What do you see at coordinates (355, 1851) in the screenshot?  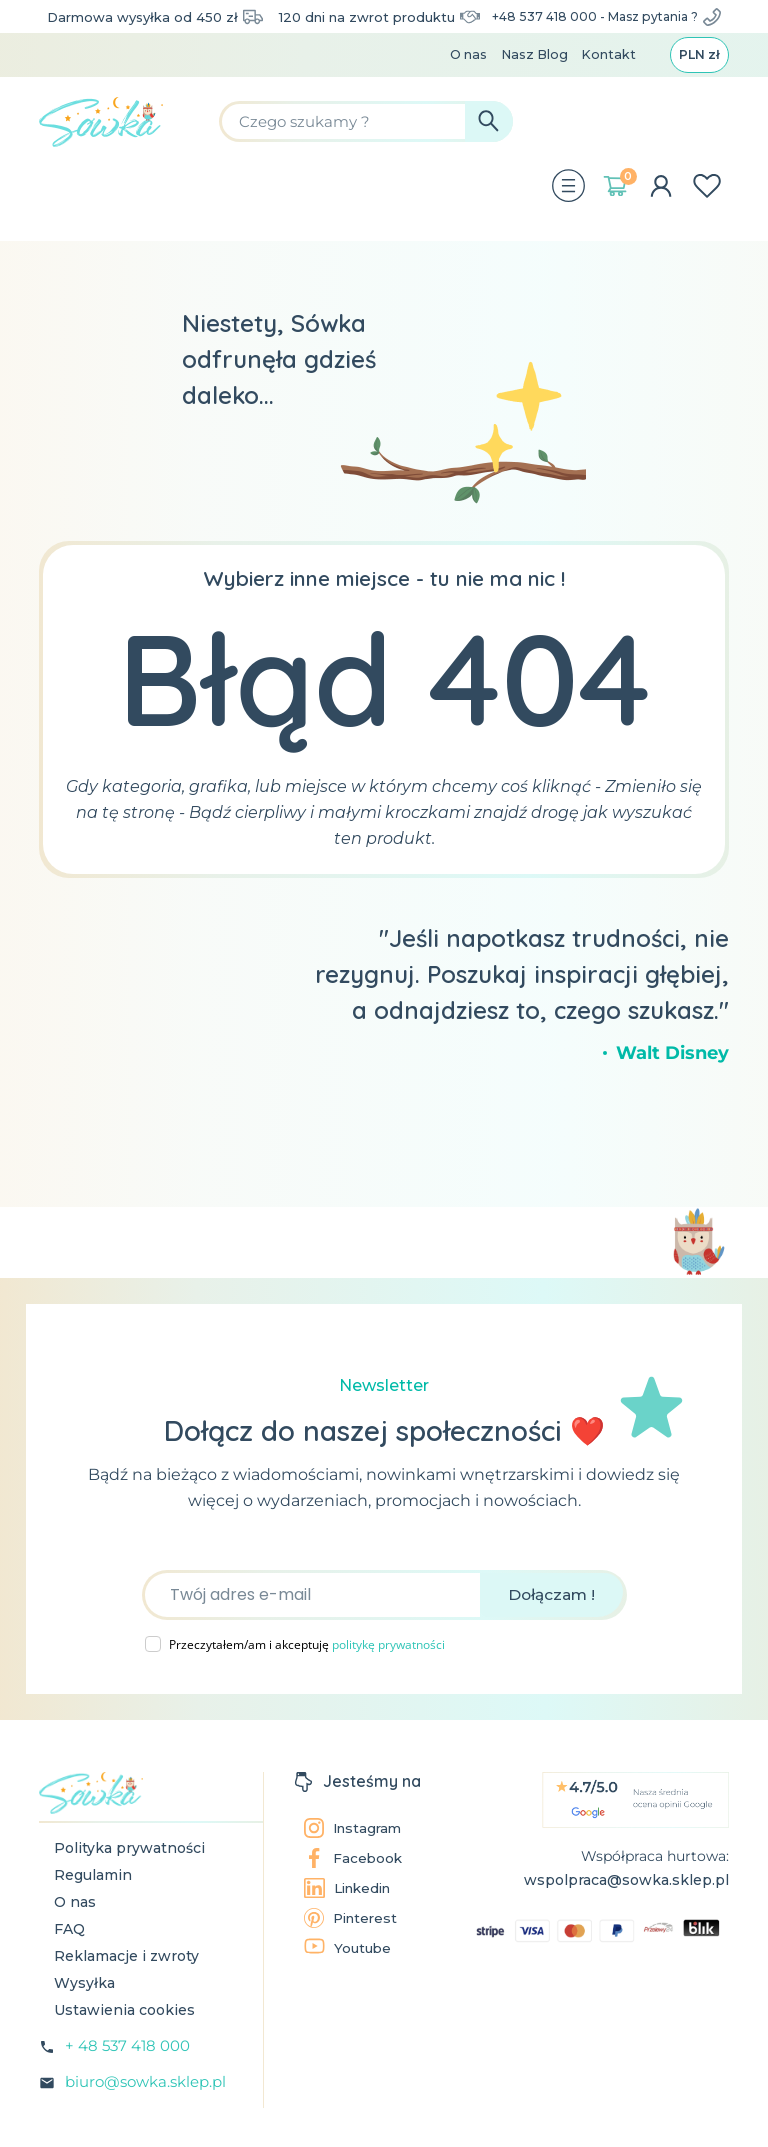 I see `Instagram` at bounding box center [355, 1851].